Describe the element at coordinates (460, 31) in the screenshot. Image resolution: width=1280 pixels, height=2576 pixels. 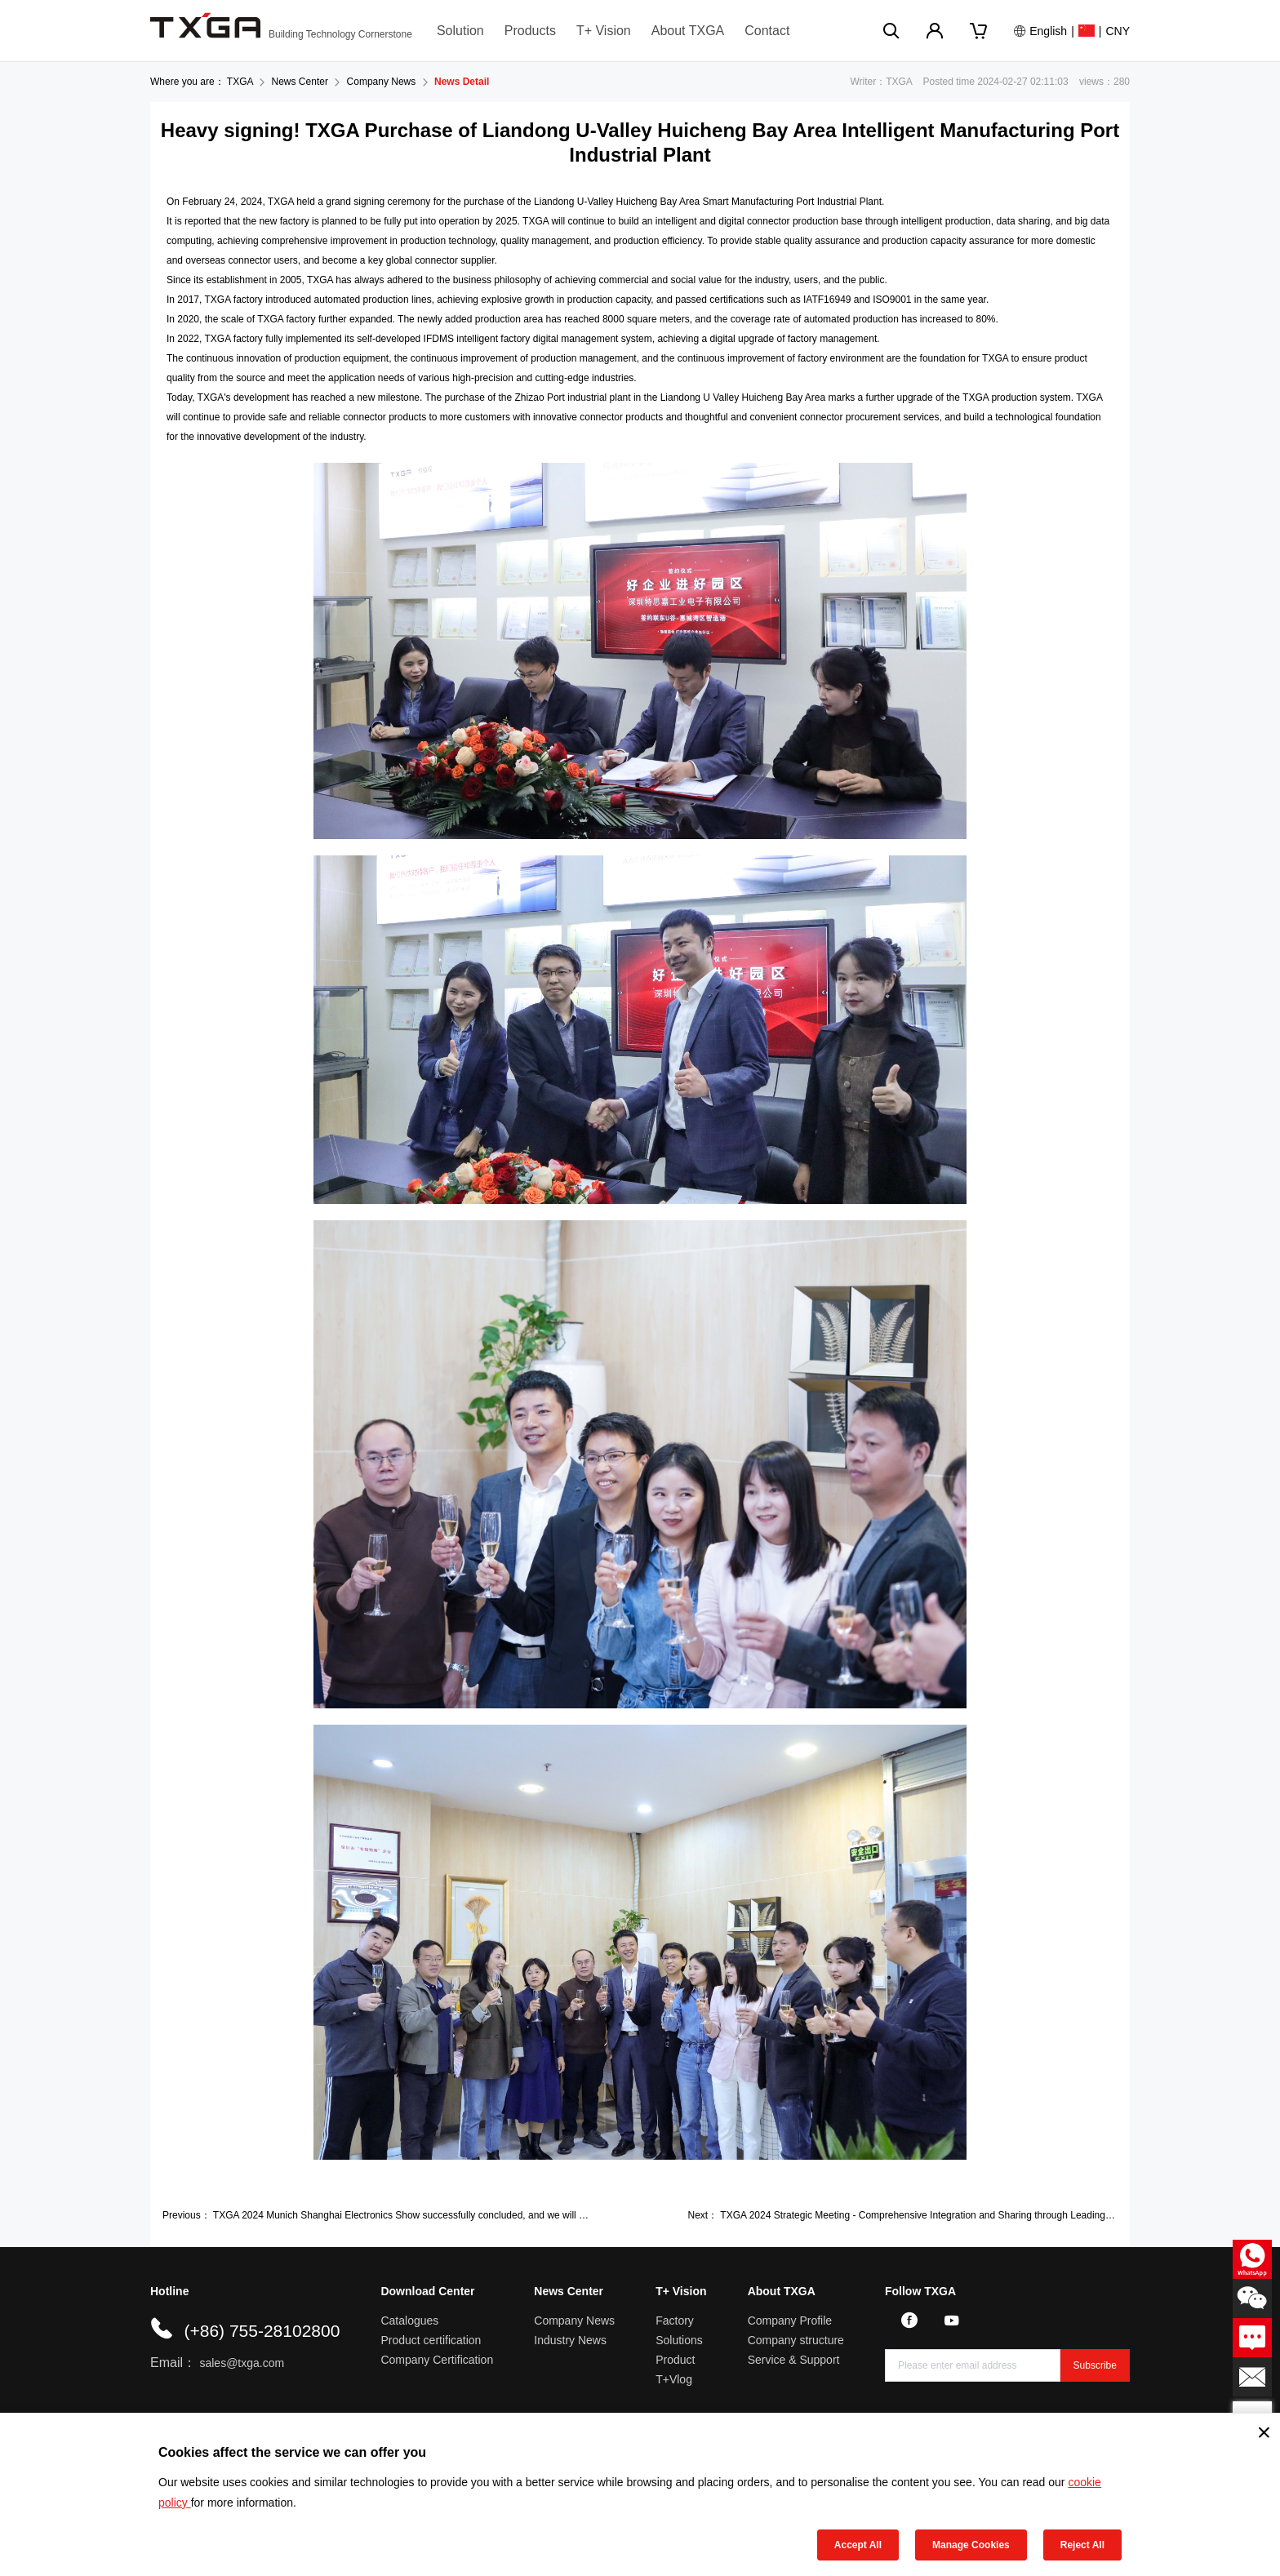
I see `Solution` at that location.